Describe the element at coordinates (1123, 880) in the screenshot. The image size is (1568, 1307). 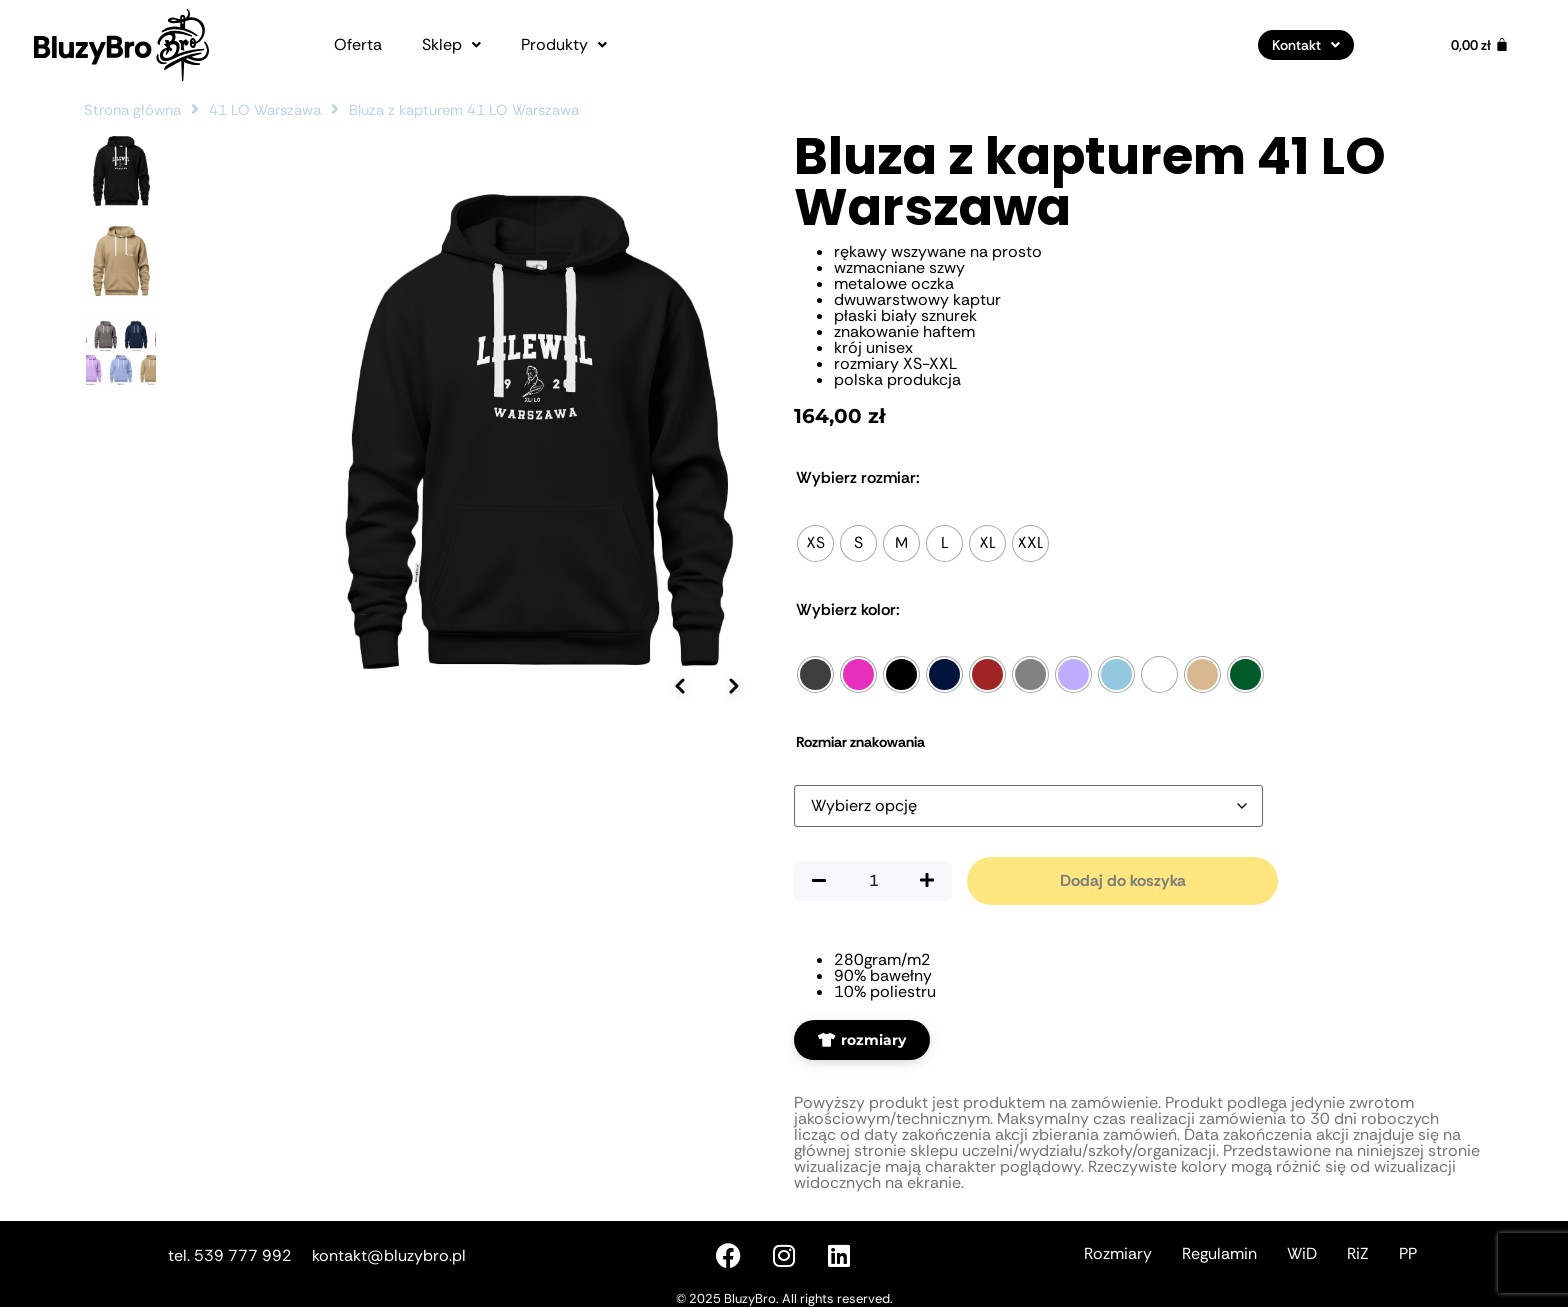
I see `Dodaj do koszyka` at that location.